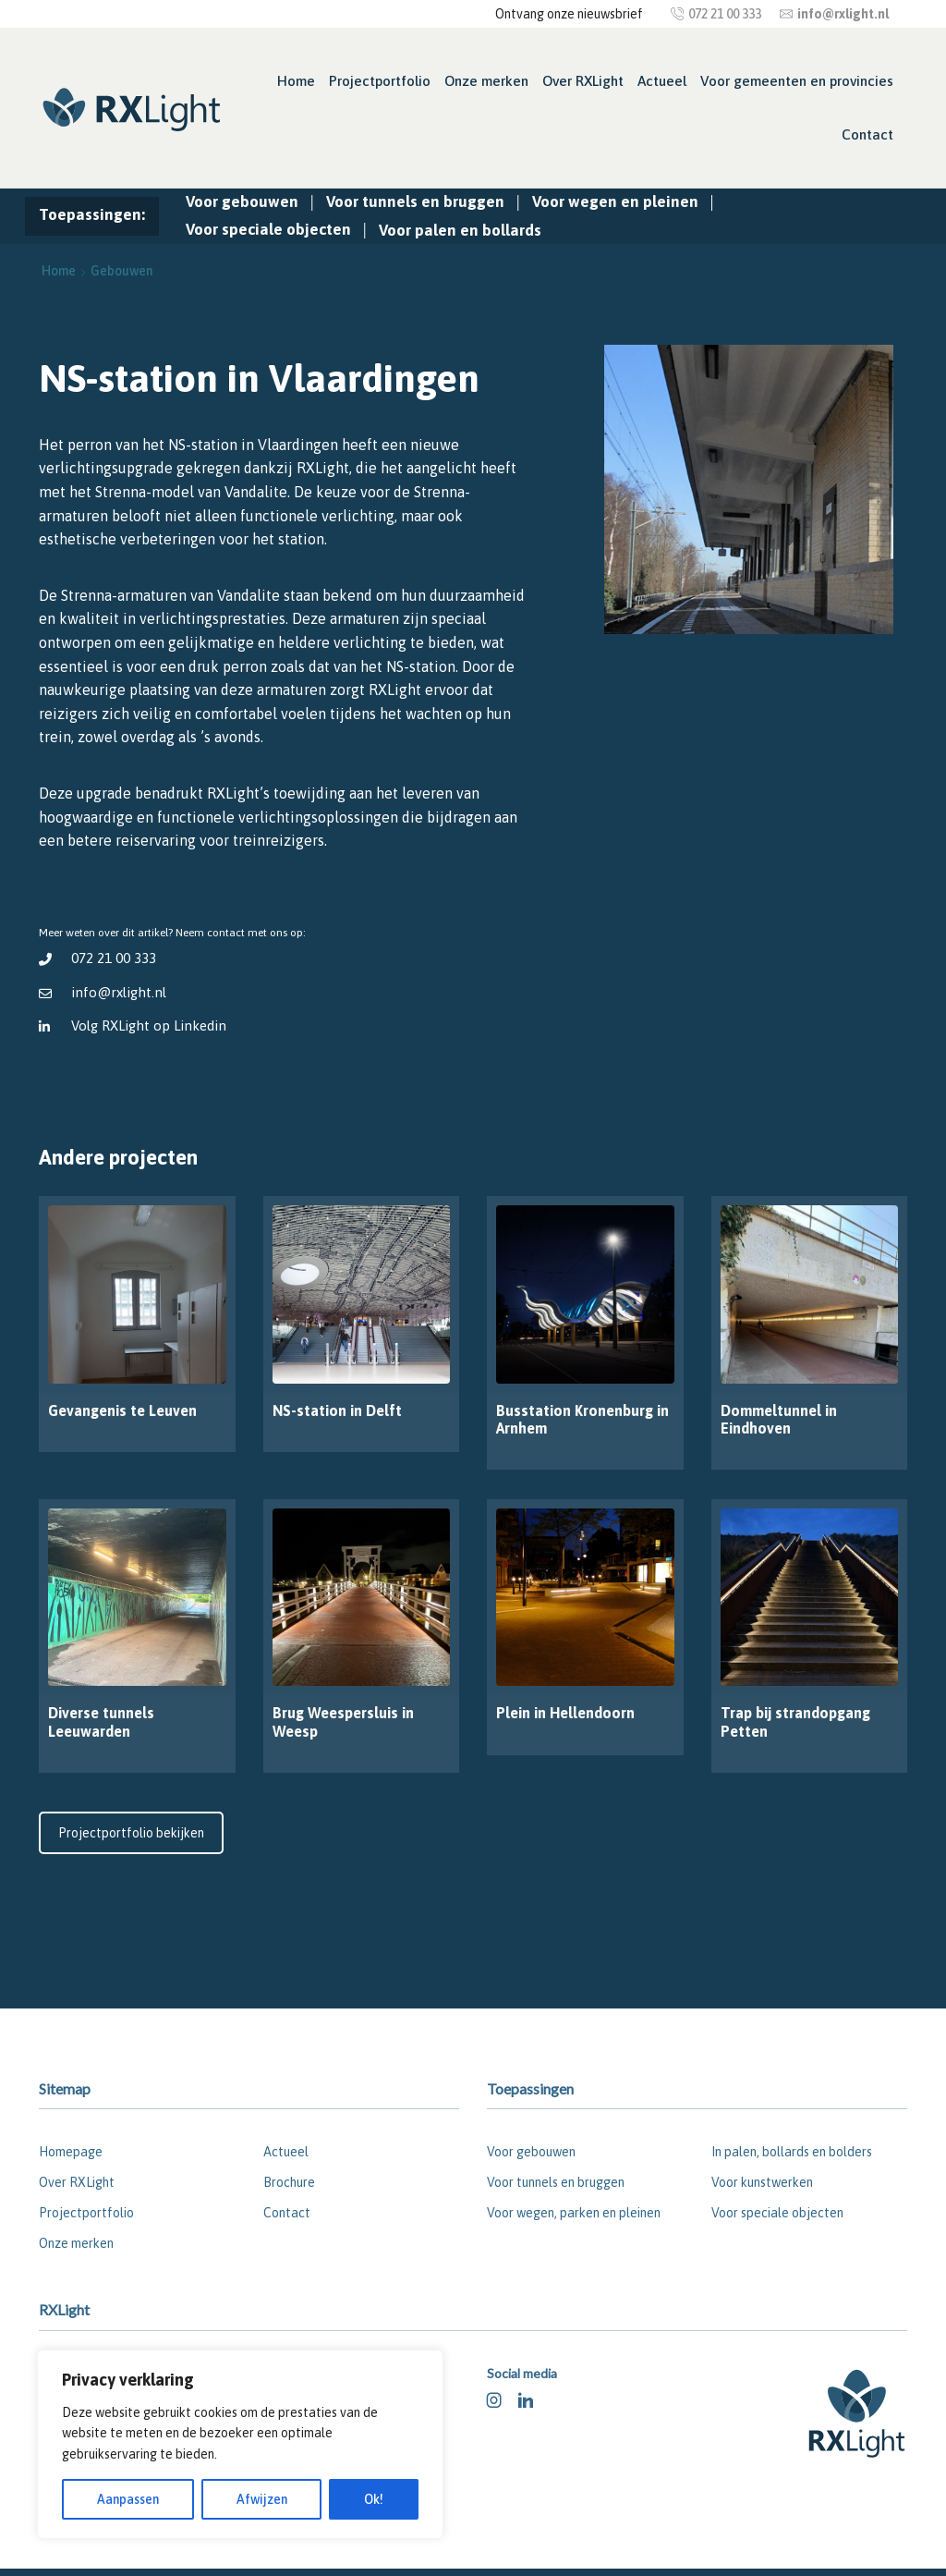  What do you see at coordinates (569, 13) in the screenshot?
I see `Ontvang onze nieuwsbrief` at bounding box center [569, 13].